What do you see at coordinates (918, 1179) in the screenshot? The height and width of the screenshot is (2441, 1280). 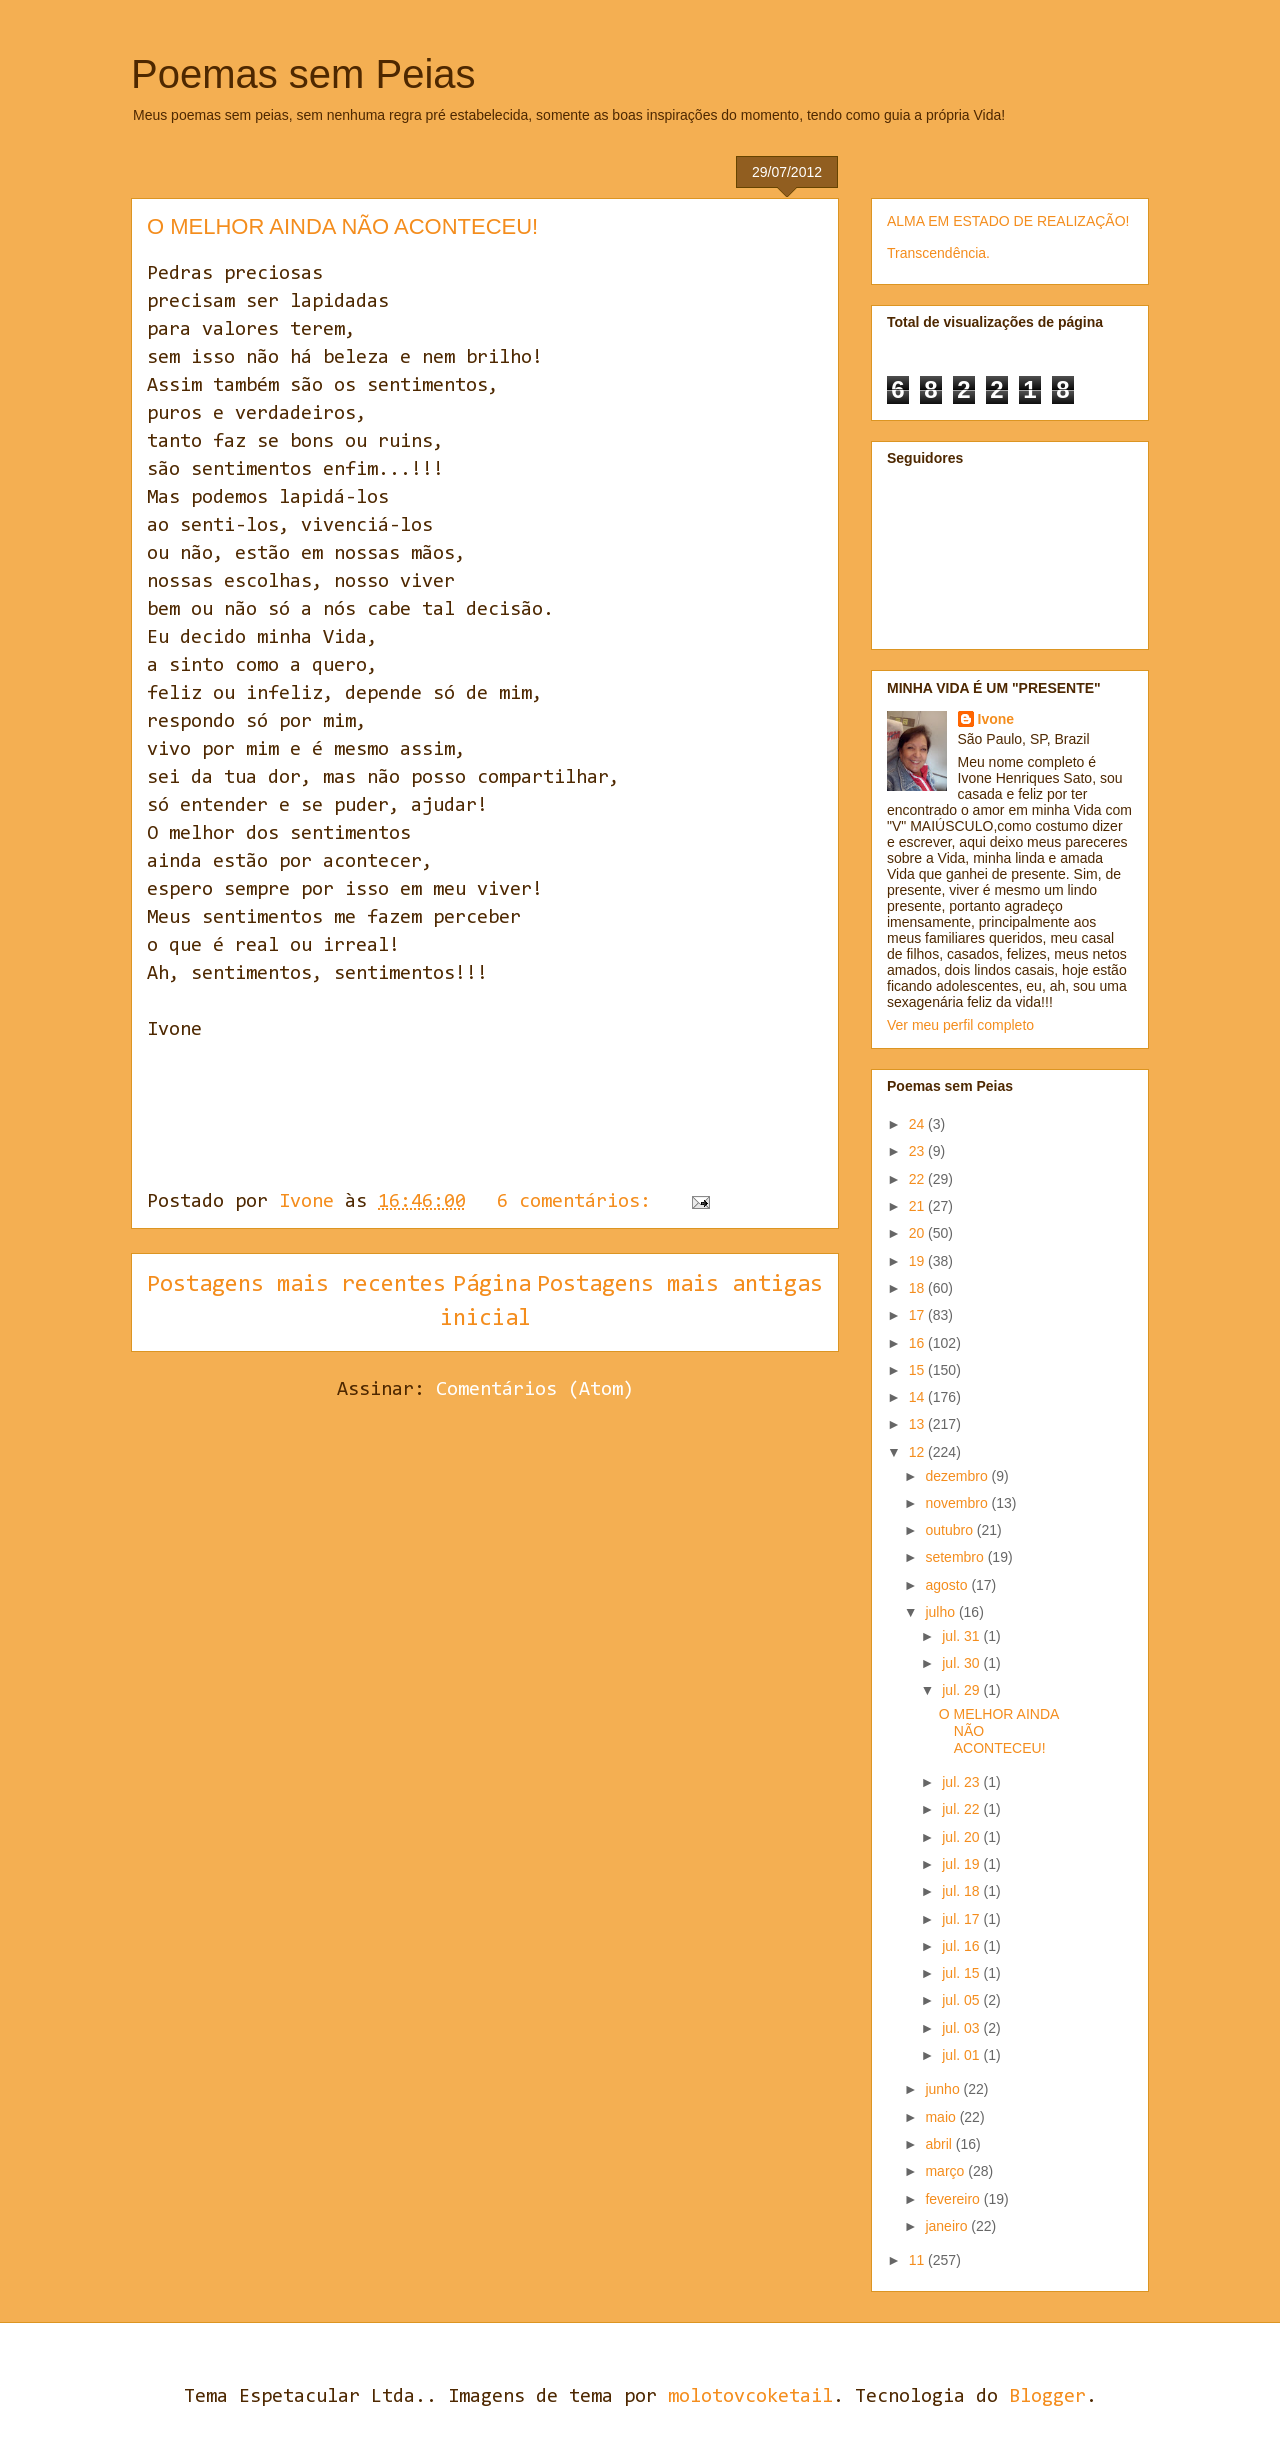 I see `22` at bounding box center [918, 1179].